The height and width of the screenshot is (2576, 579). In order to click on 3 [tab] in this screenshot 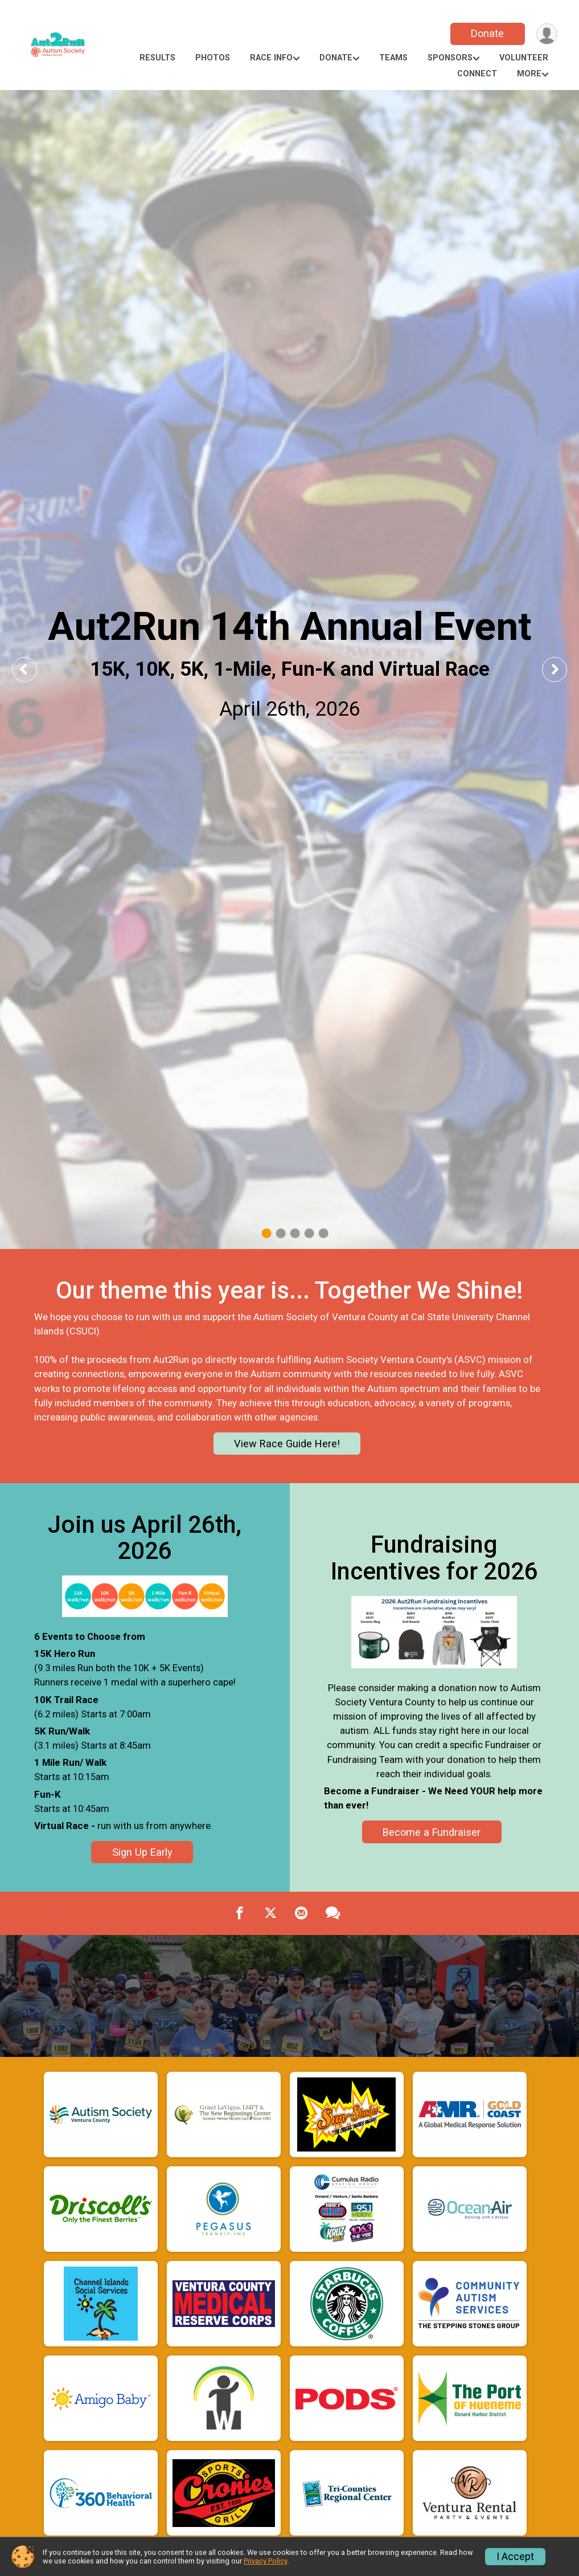, I will do `click(294, 1232)`.